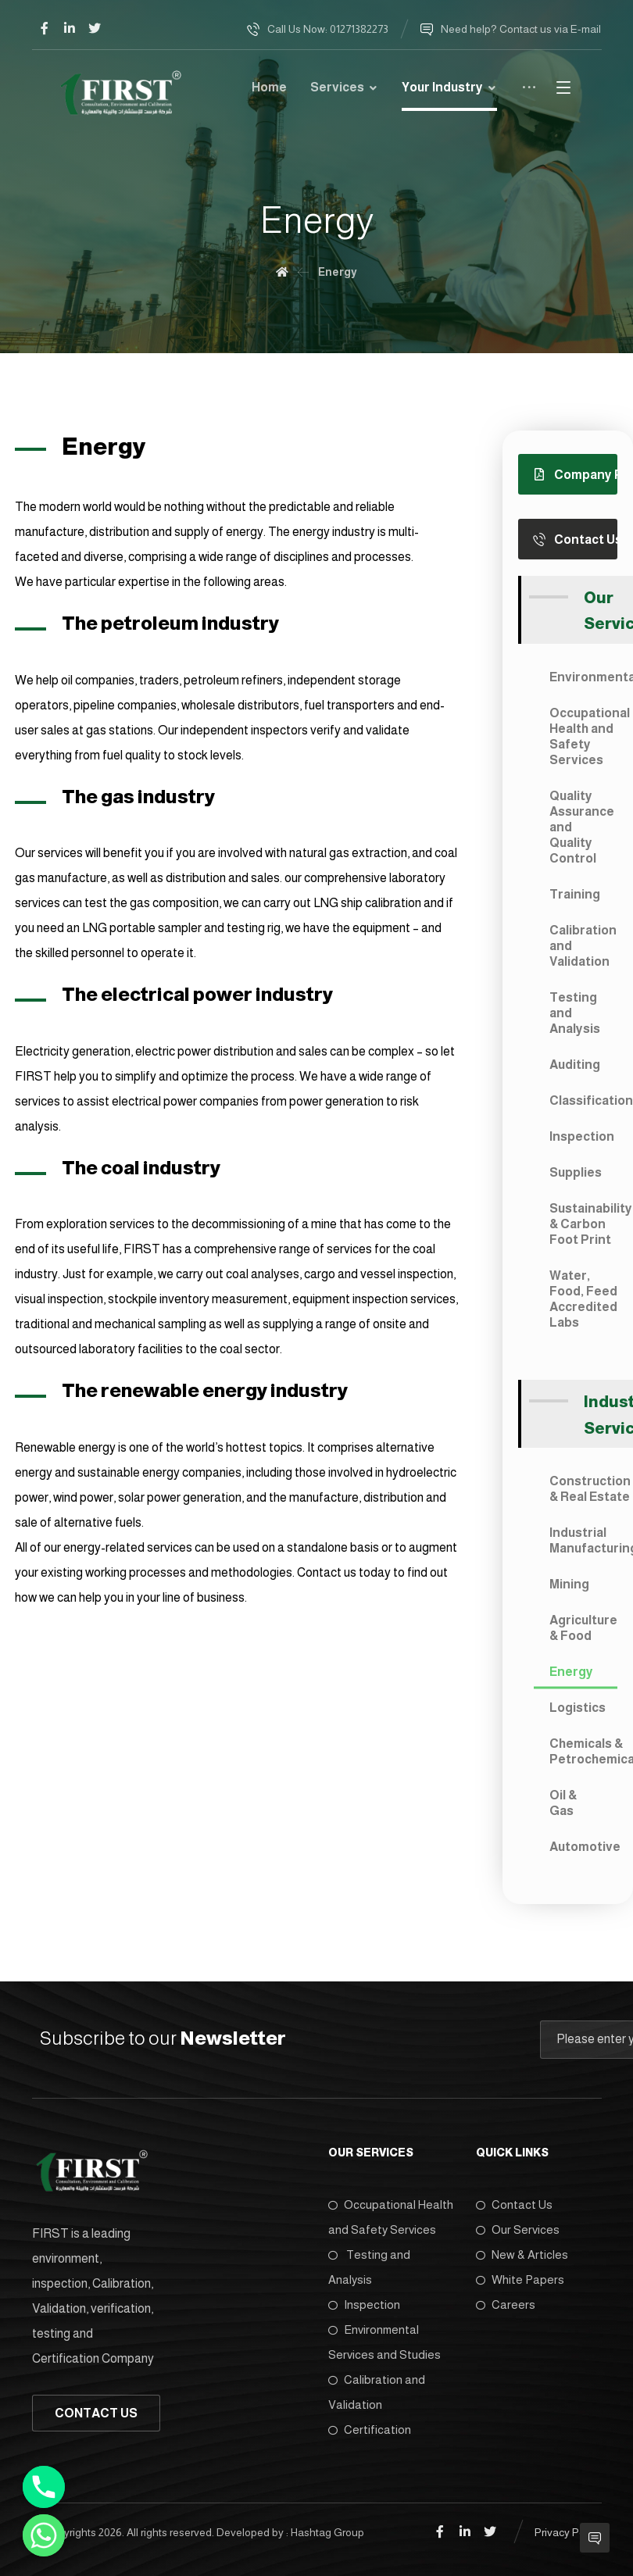 This screenshot has height=2576, width=633. I want to click on Training, so click(574, 894).